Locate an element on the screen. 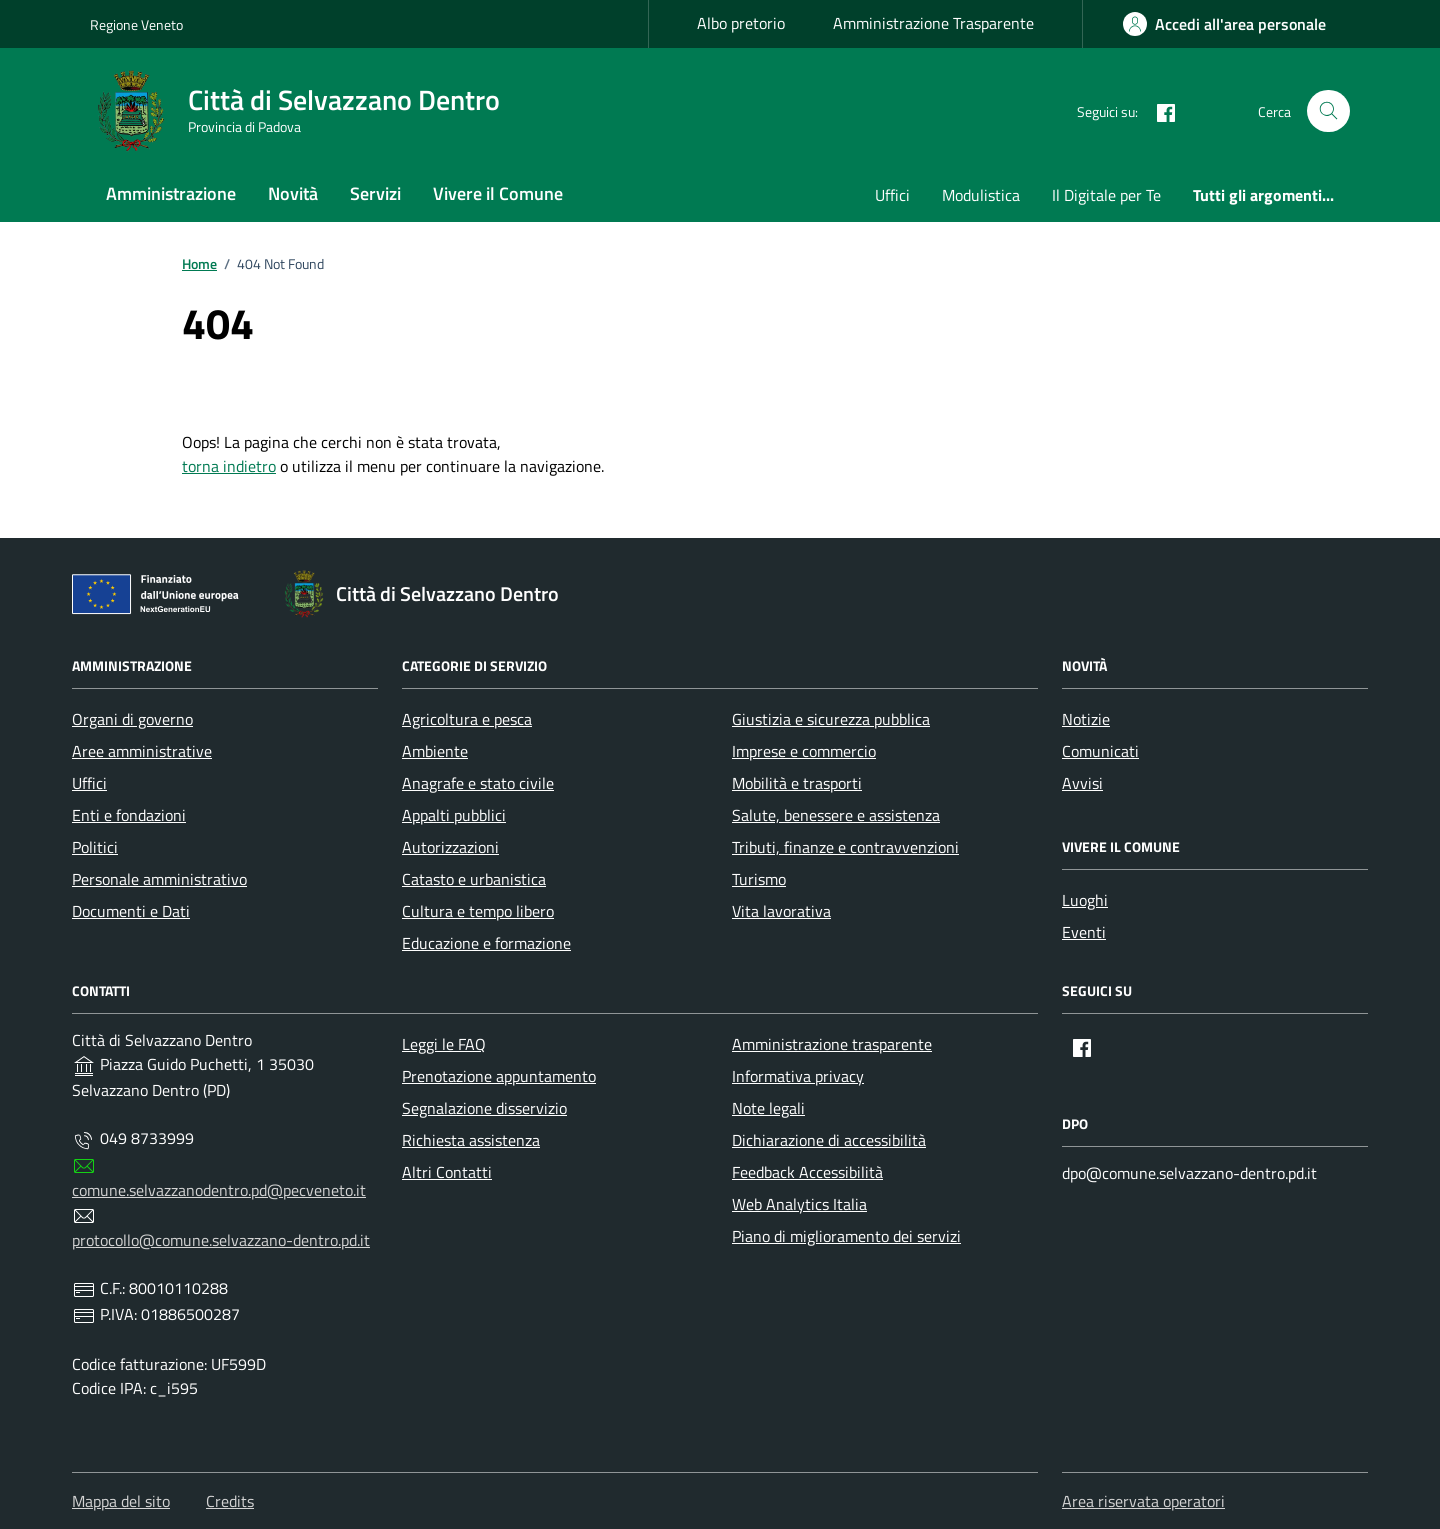 Image resolution: width=1440 pixels, height=1529 pixels. Luoghi is located at coordinates (1085, 900).